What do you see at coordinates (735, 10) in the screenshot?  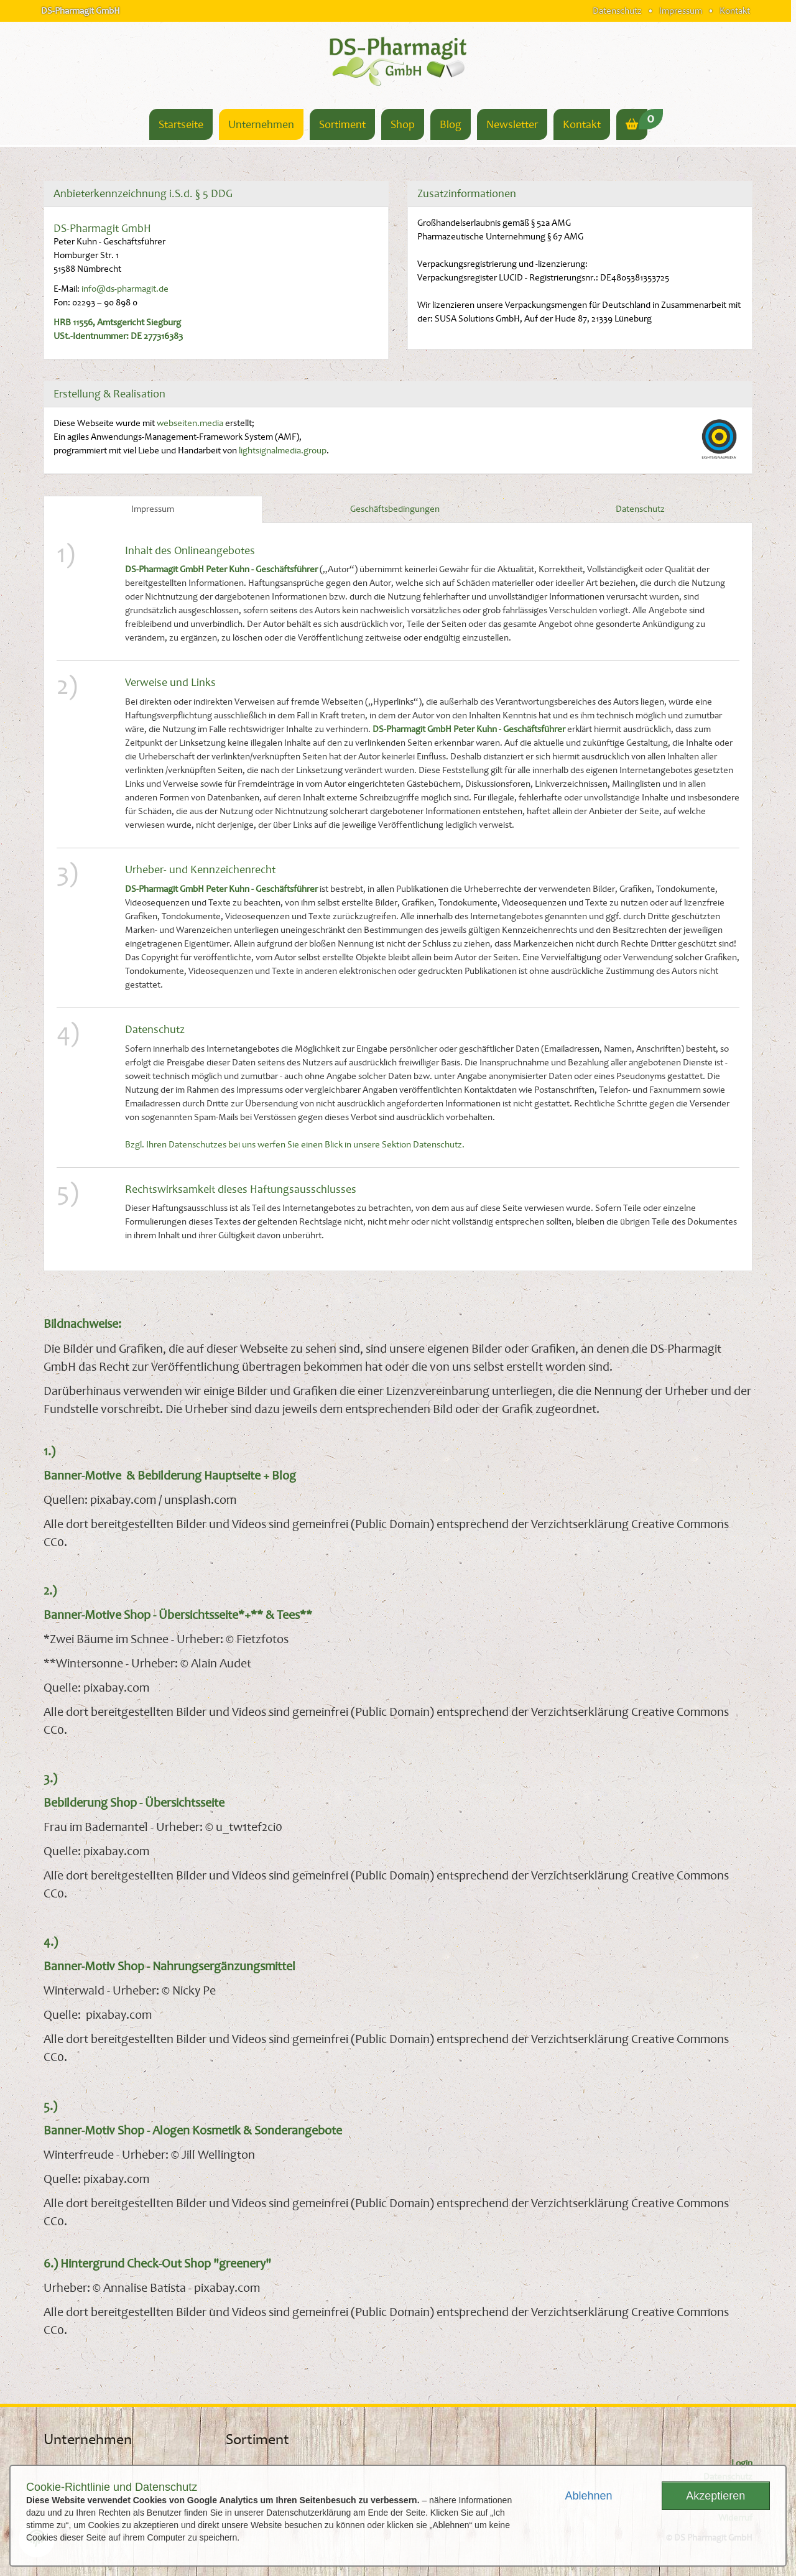 I see `Kontakt` at bounding box center [735, 10].